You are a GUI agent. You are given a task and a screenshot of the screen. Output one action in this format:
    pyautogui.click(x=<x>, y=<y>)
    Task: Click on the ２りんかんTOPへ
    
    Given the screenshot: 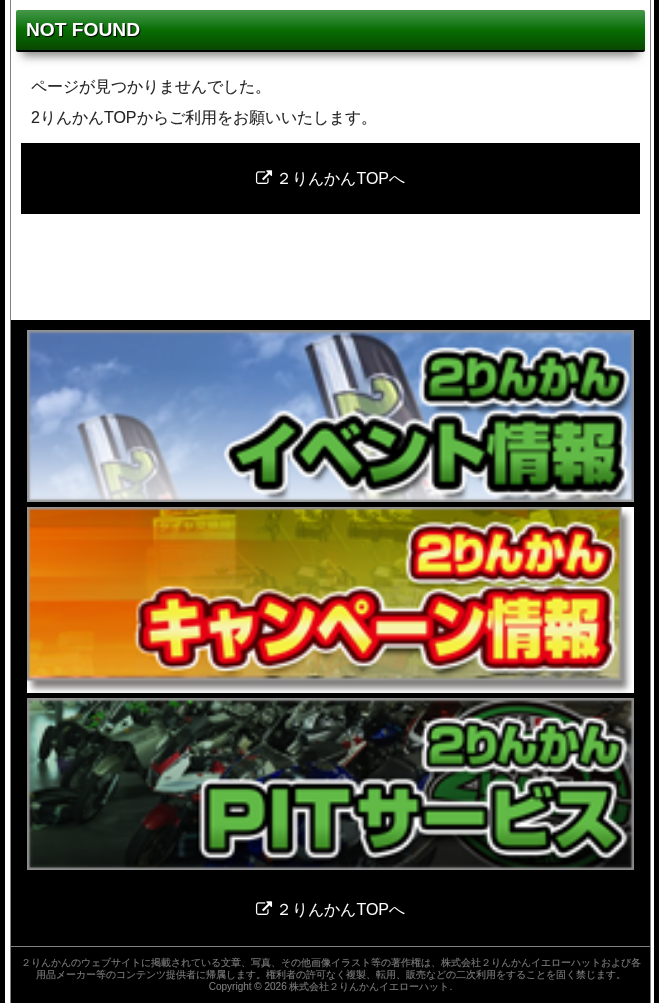 What is the action you would take?
    pyautogui.click(x=330, y=178)
    